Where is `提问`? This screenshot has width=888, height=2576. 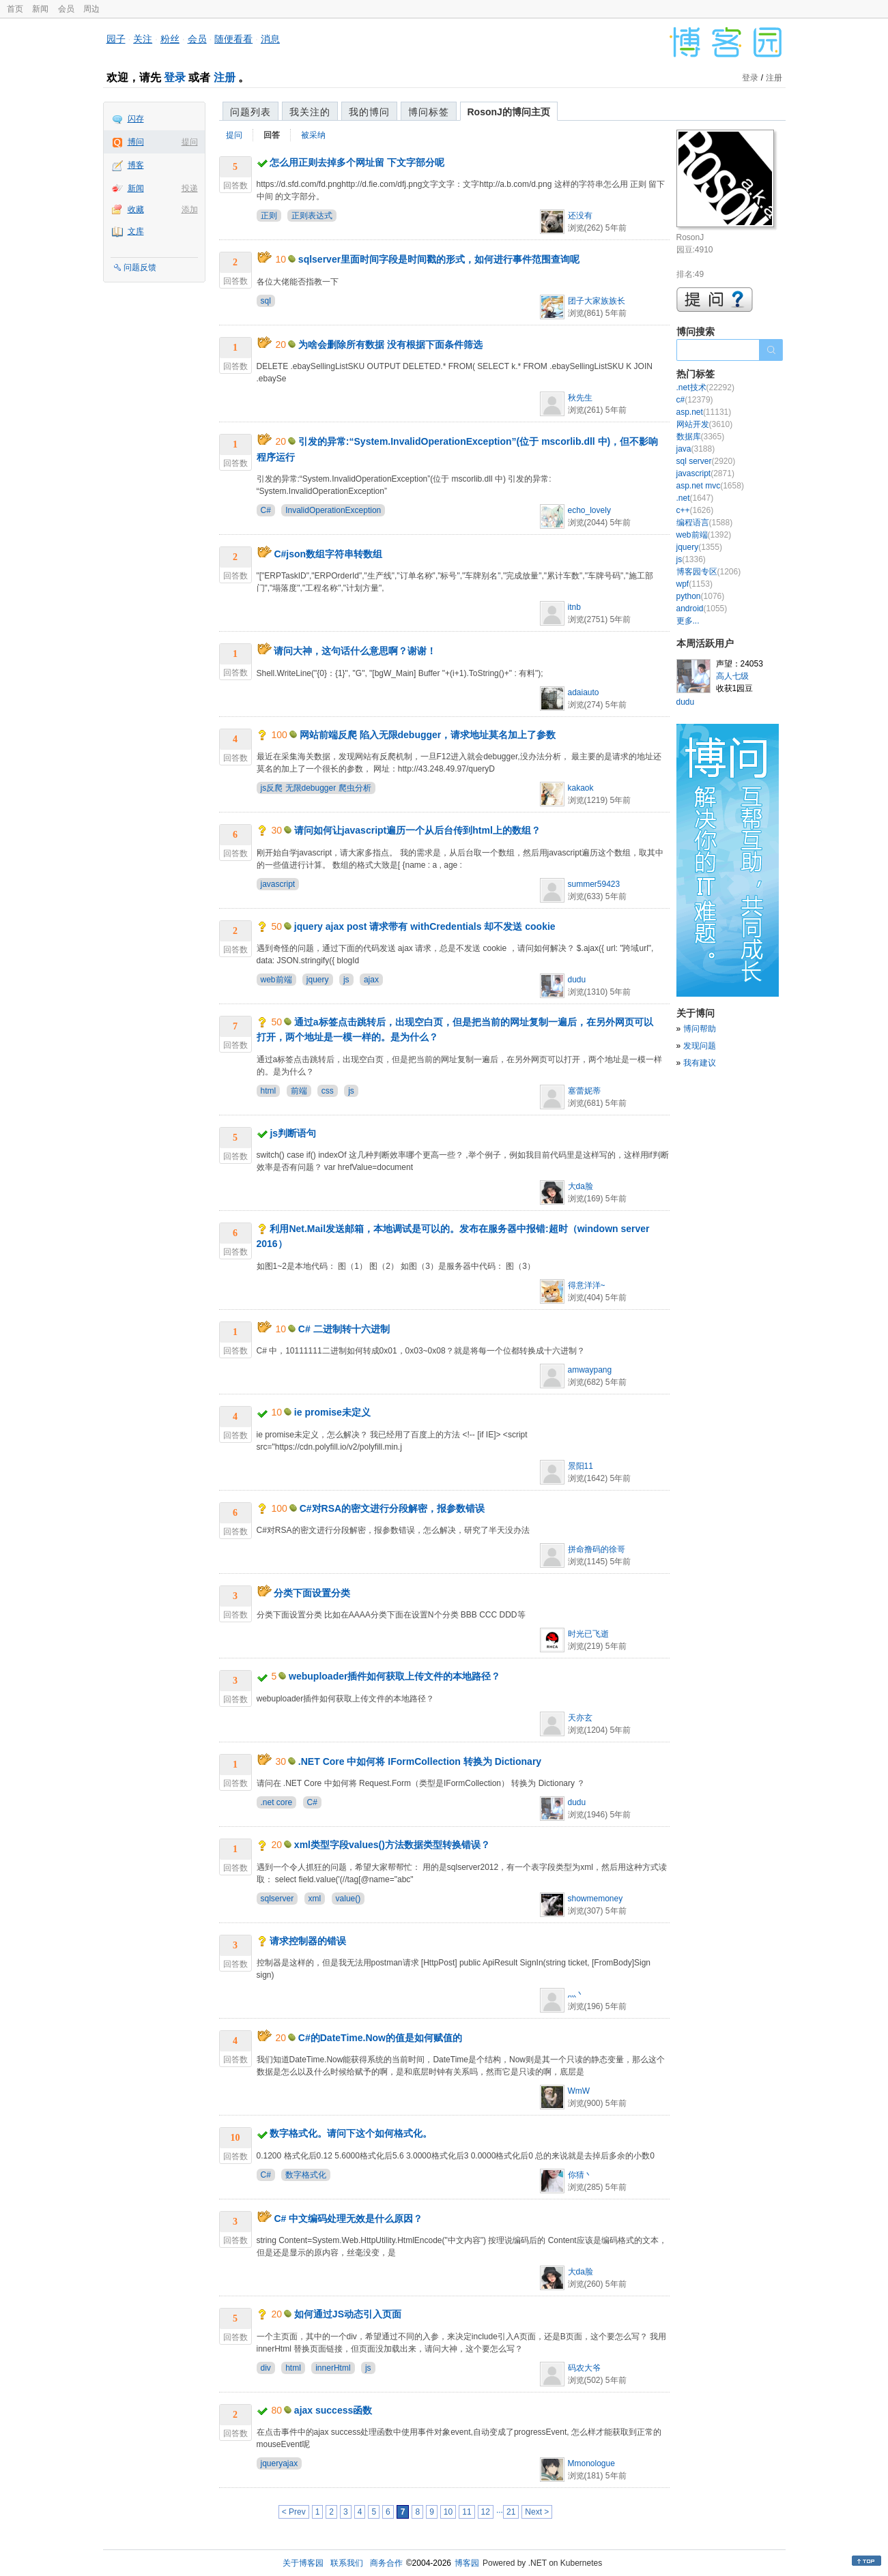 提问 is located at coordinates (190, 142).